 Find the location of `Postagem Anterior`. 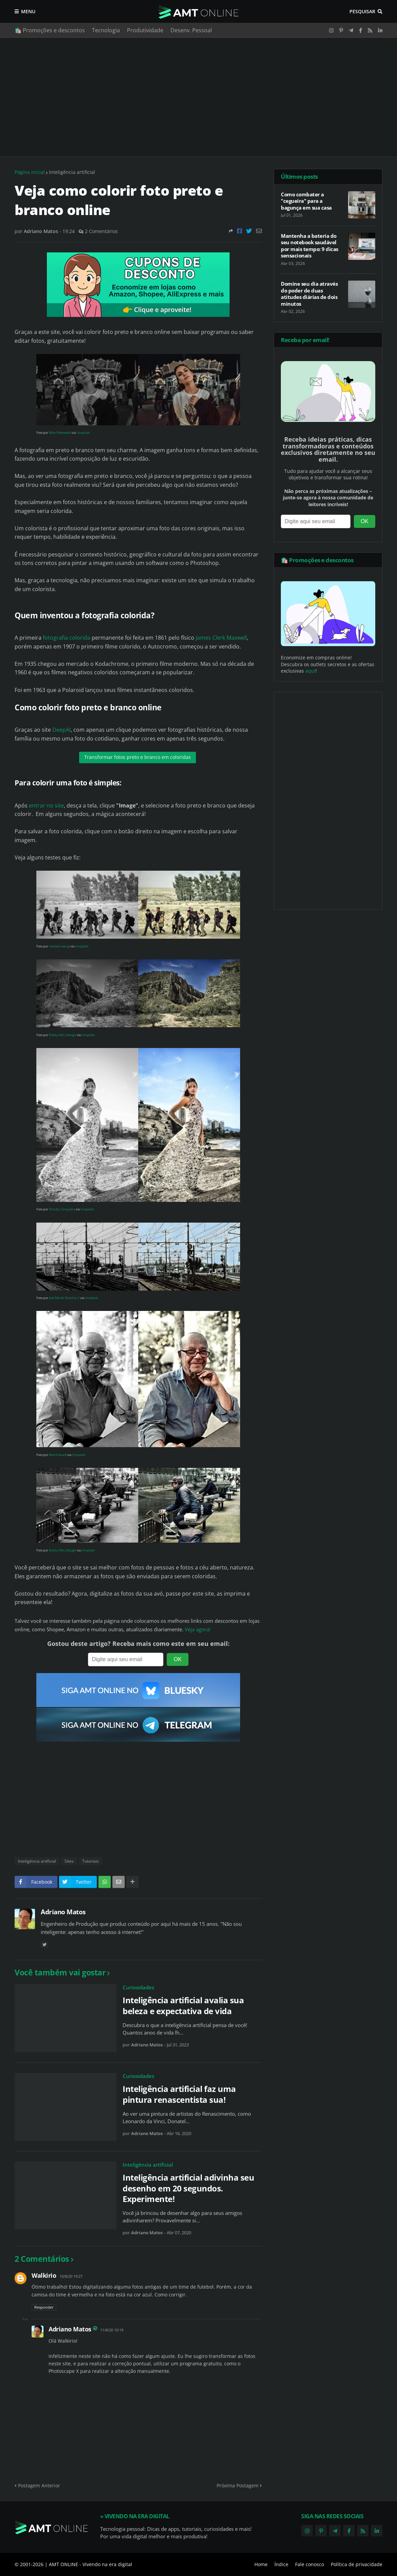

Postagem Anterior is located at coordinates (39, 2485).